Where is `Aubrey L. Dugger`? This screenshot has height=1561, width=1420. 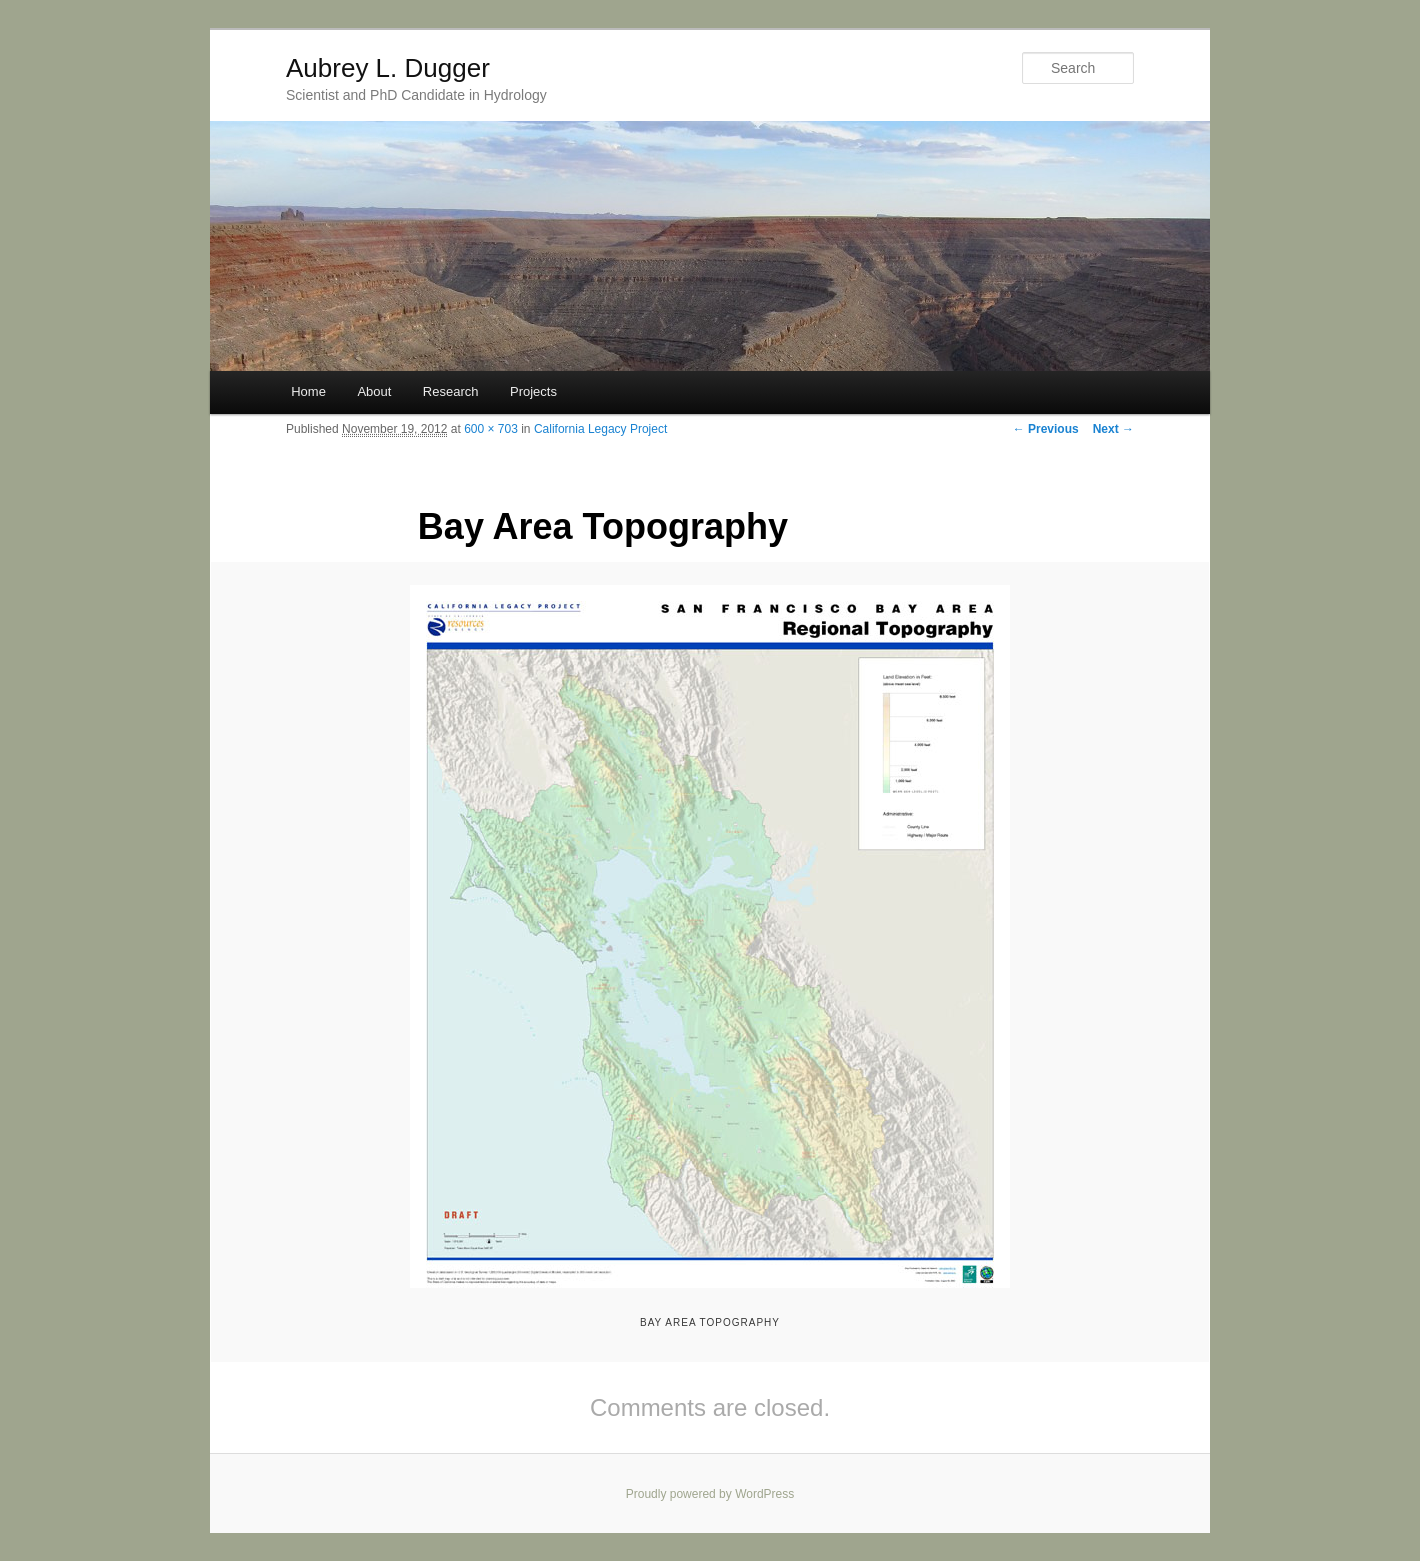
Aubrey L. Dugger is located at coordinates (388, 68).